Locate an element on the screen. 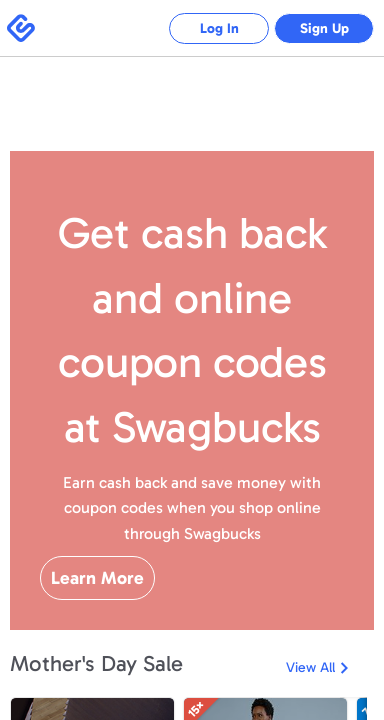 The width and height of the screenshot is (384, 720). Mother's Day Sale is located at coordinates (96, 663).